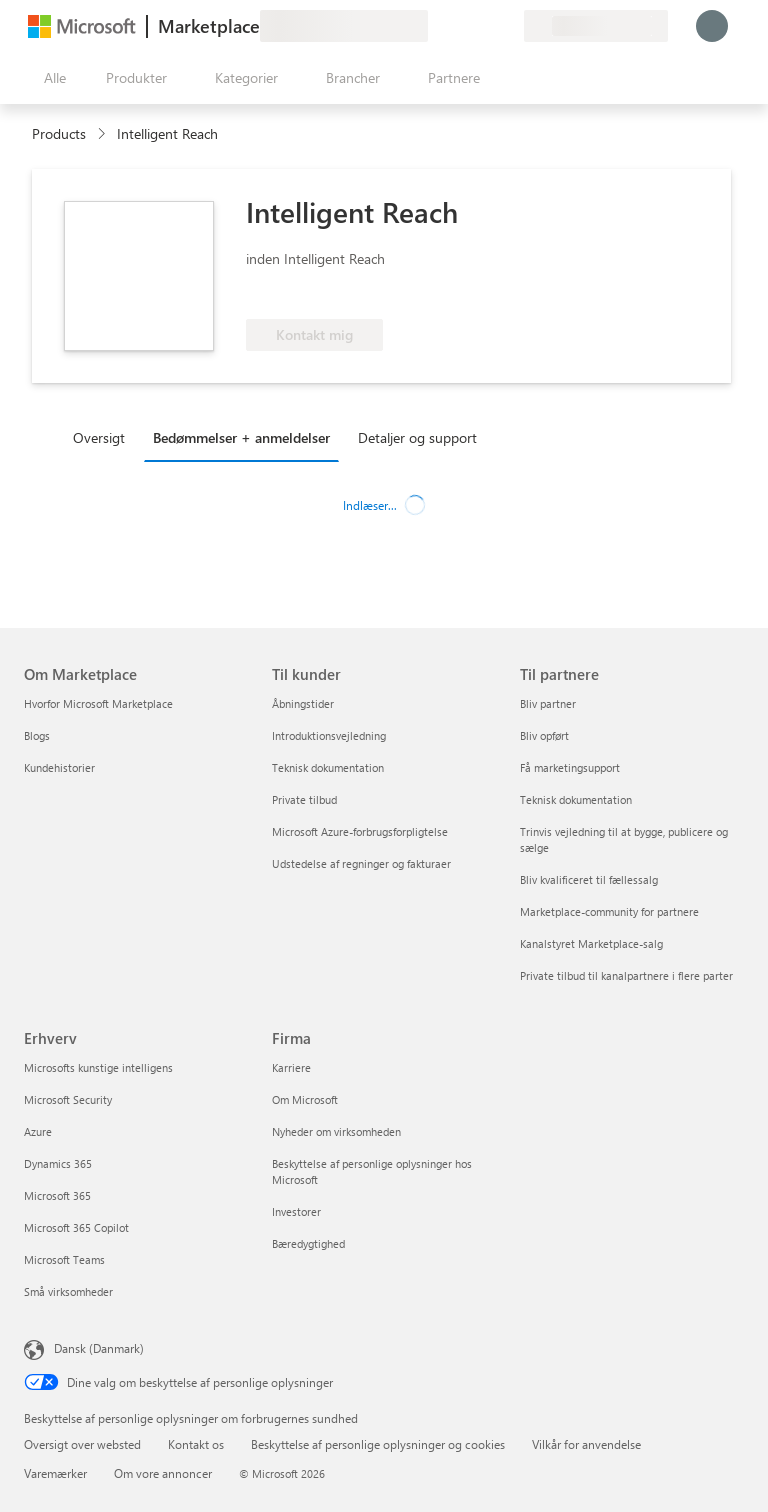  Describe the element at coordinates (626, 975) in the screenshot. I see `Private tilbud til kanalpartnere i flere parter [Private tilbud til kanalpartnere i flere parter Til partnere]` at that location.